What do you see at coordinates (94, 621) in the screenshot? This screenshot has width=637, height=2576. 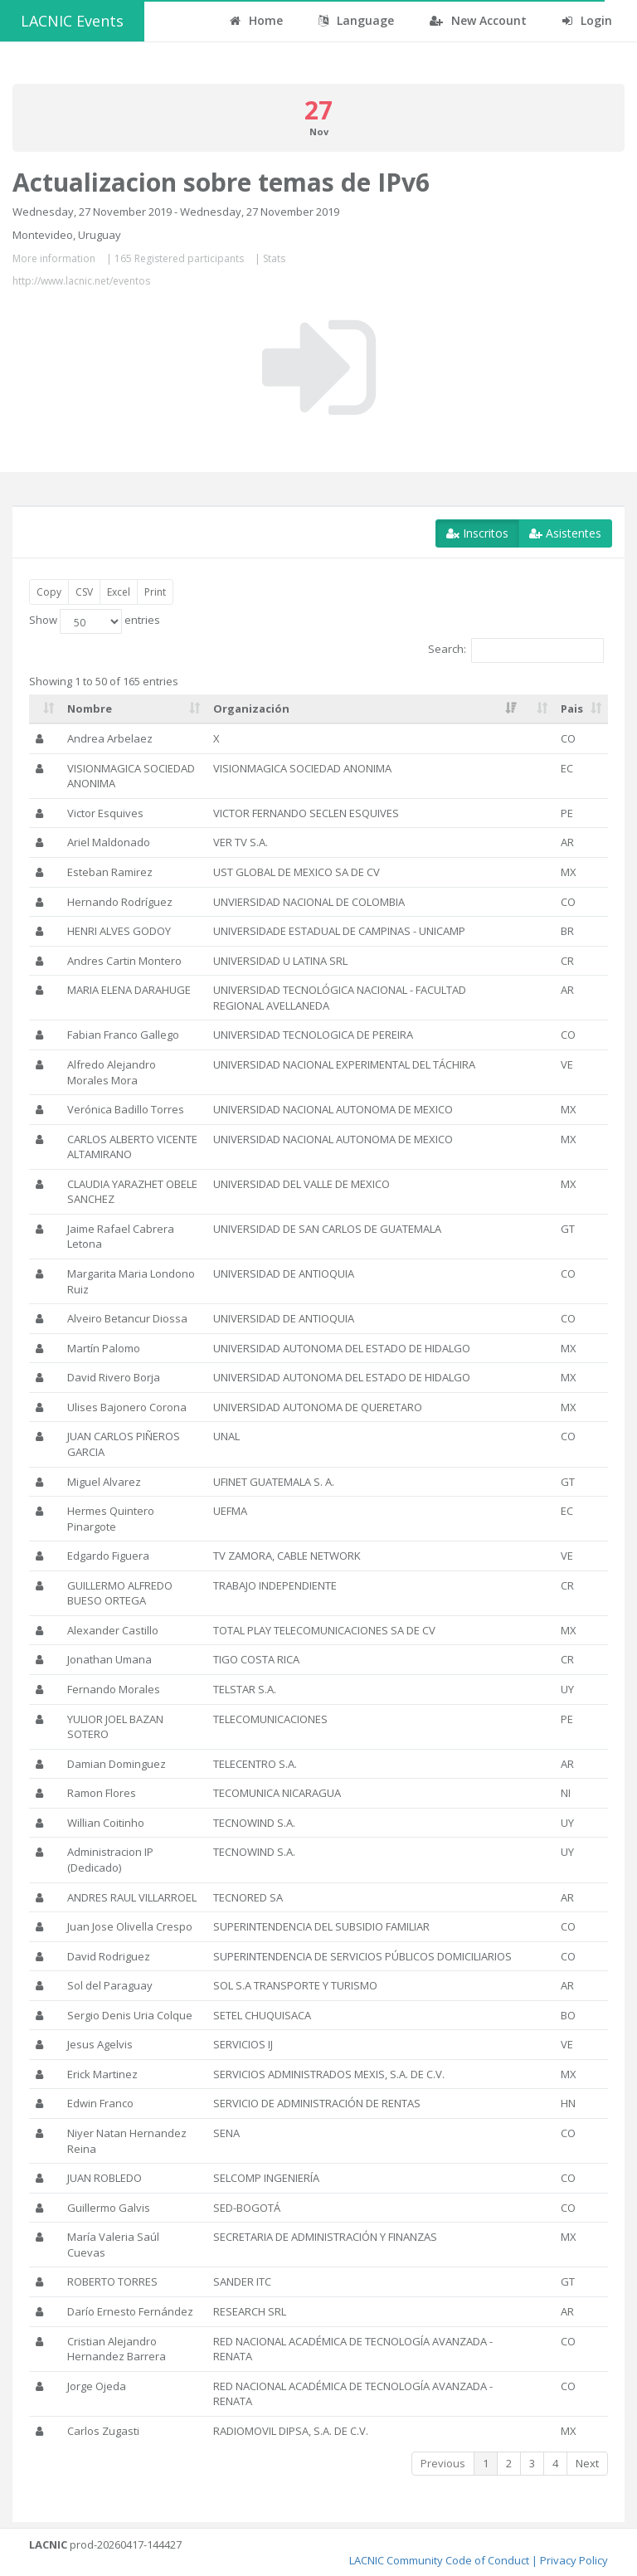 I see `Show entries` at bounding box center [94, 621].